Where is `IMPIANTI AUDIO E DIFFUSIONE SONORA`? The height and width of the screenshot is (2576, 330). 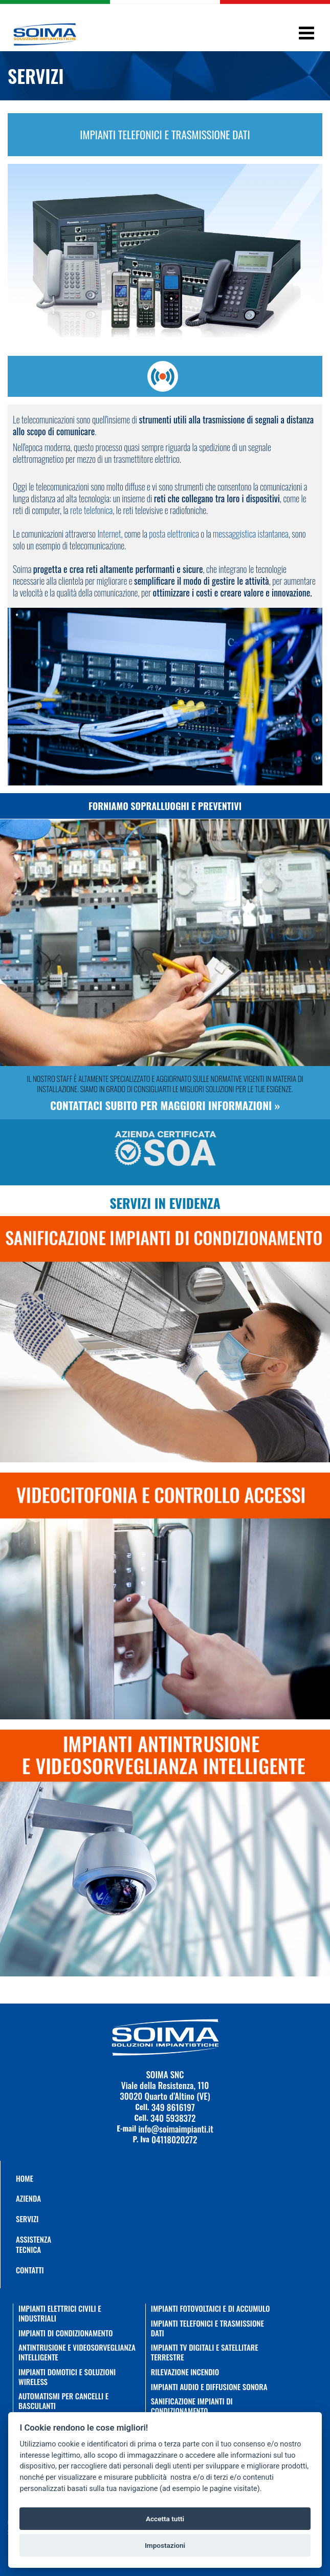 IMPIANTI AUDIO E DIFFUSIONE SONORA is located at coordinates (209, 2386).